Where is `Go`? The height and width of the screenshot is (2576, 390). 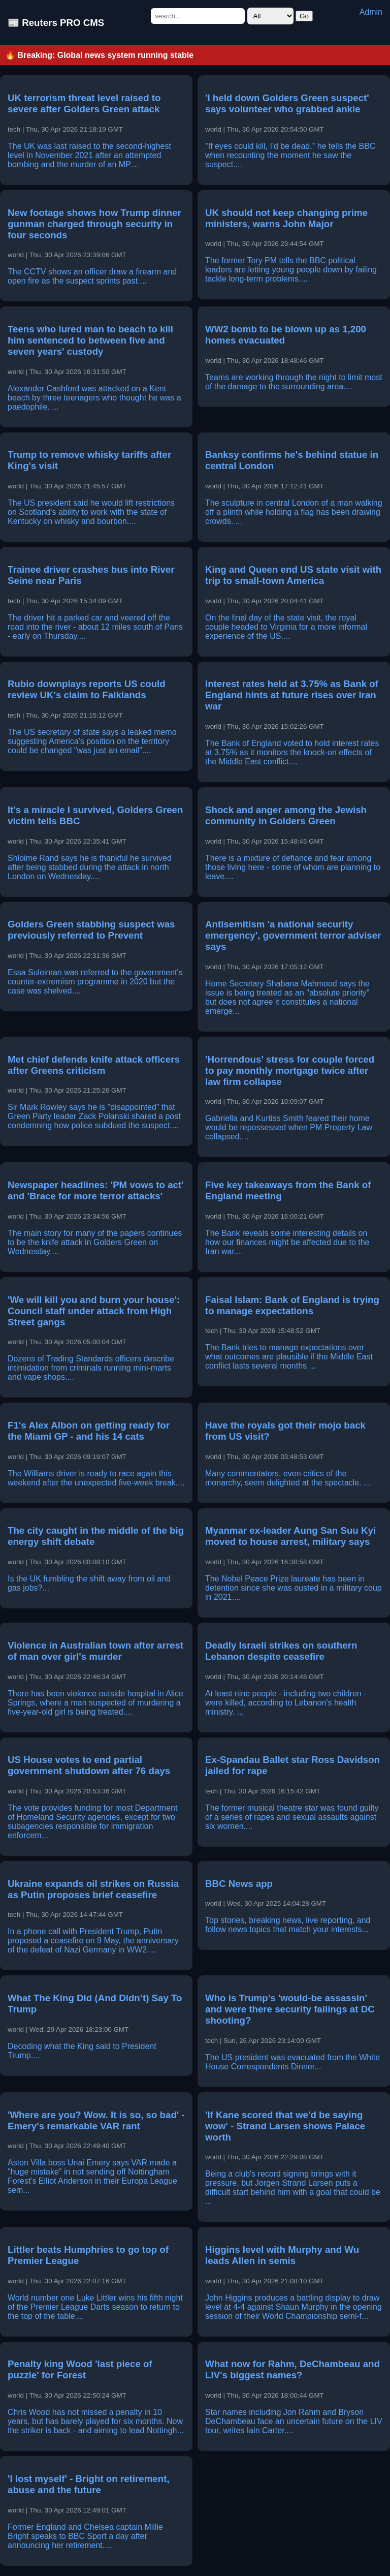 Go is located at coordinates (304, 16).